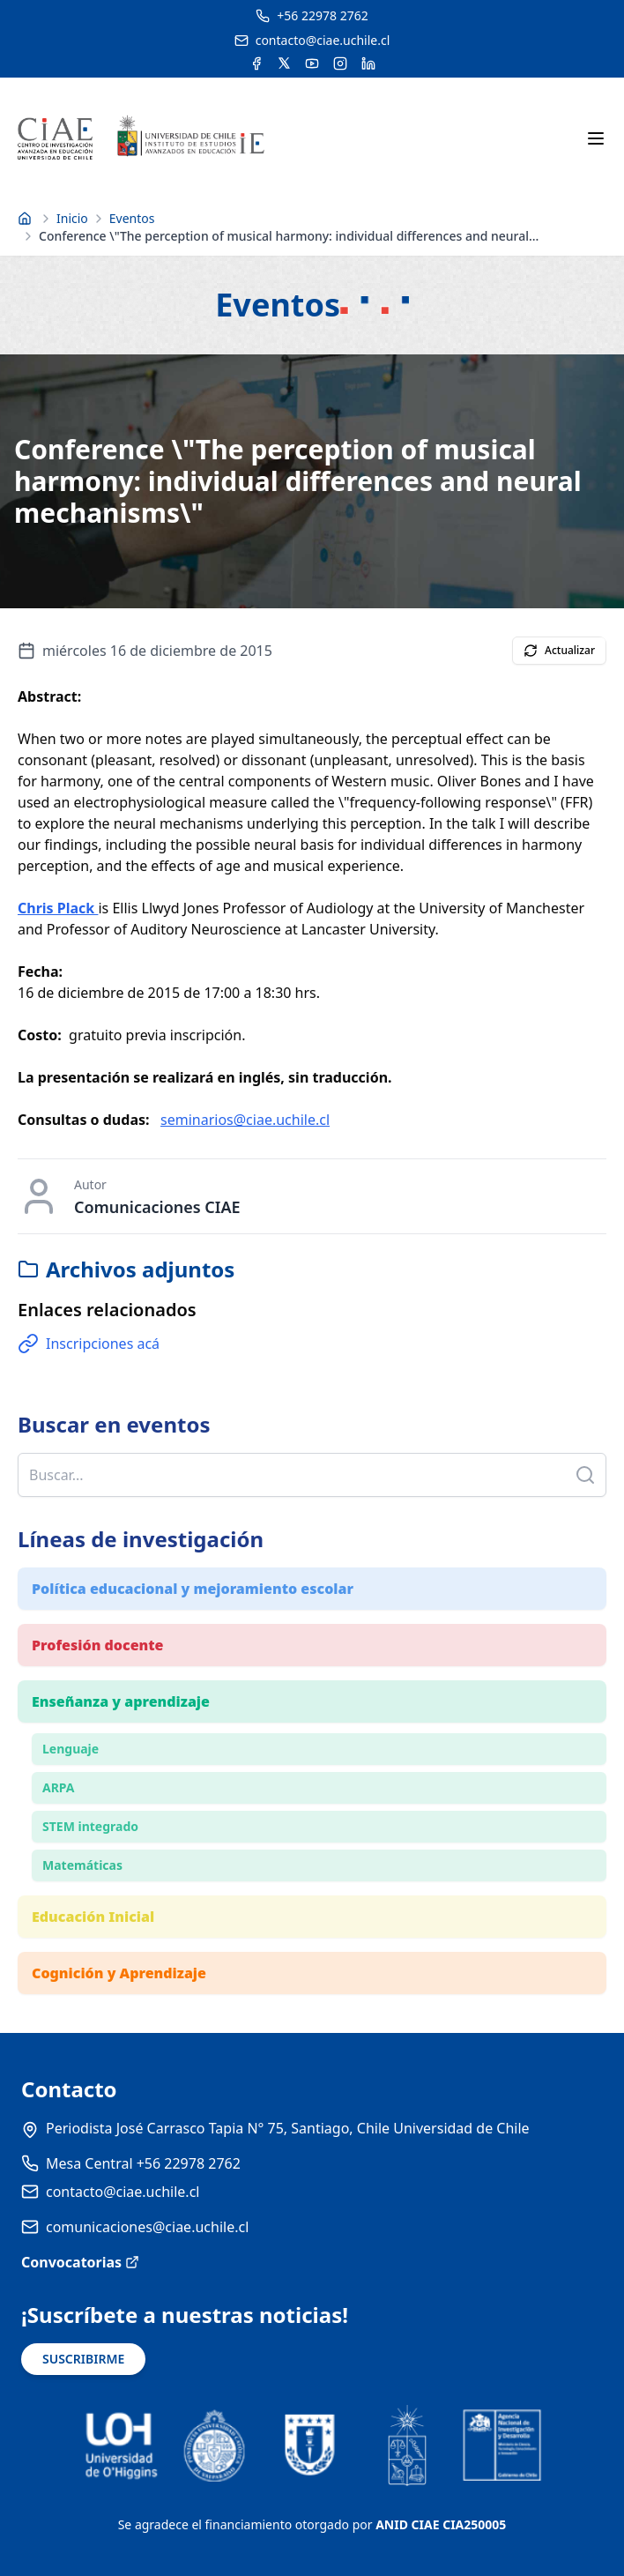  I want to click on contacto@ciae.uchile.cl, so click(122, 2191).